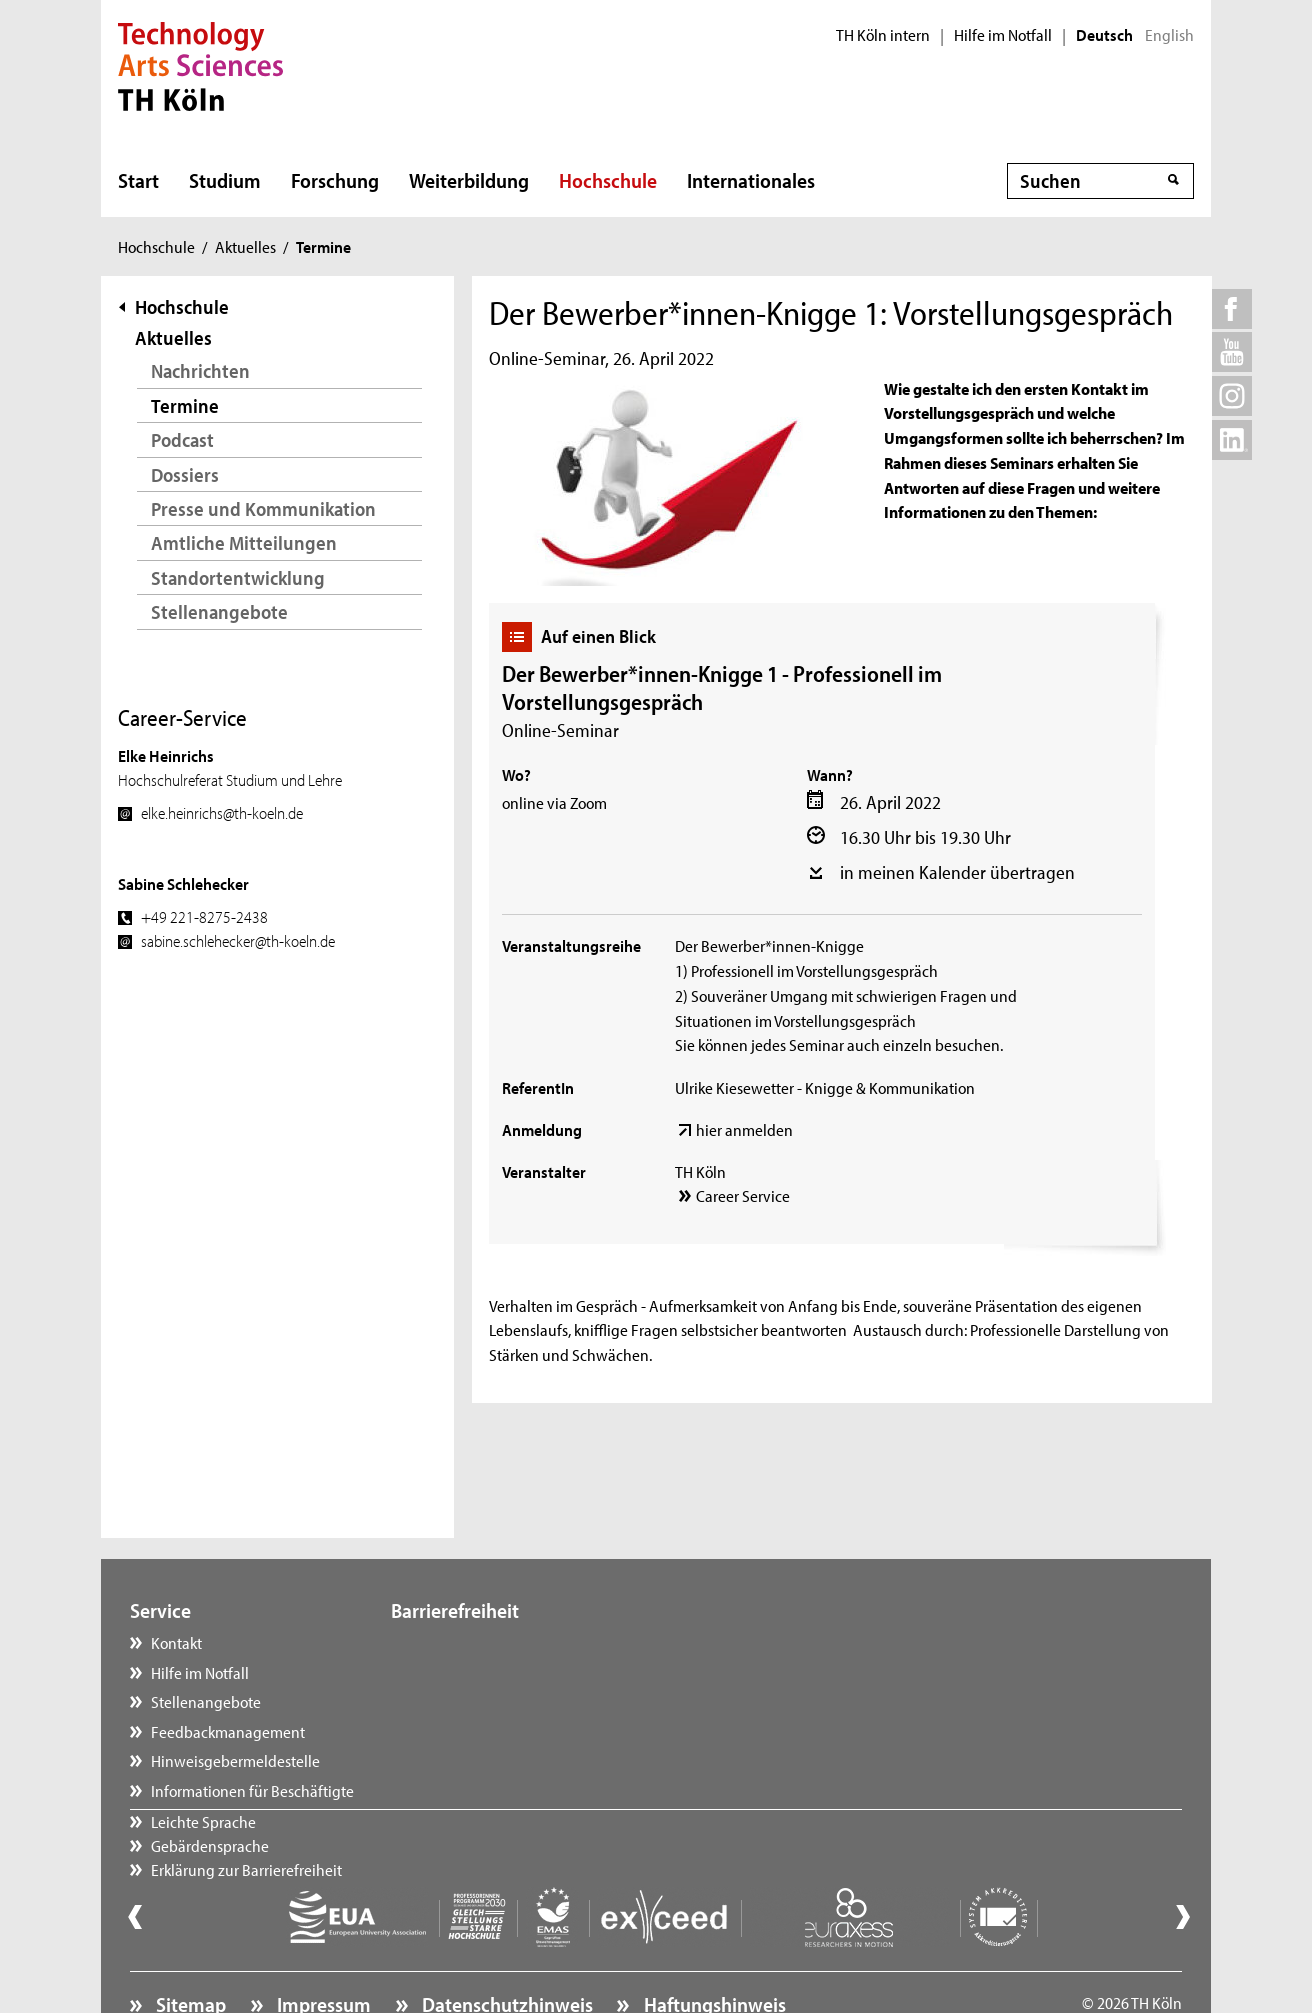 Image resolution: width=1312 pixels, height=2013 pixels. What do you see at coordinates (743, 1195) in the screenshot?
I see `Career Service` at bounding box center [743, 1195].